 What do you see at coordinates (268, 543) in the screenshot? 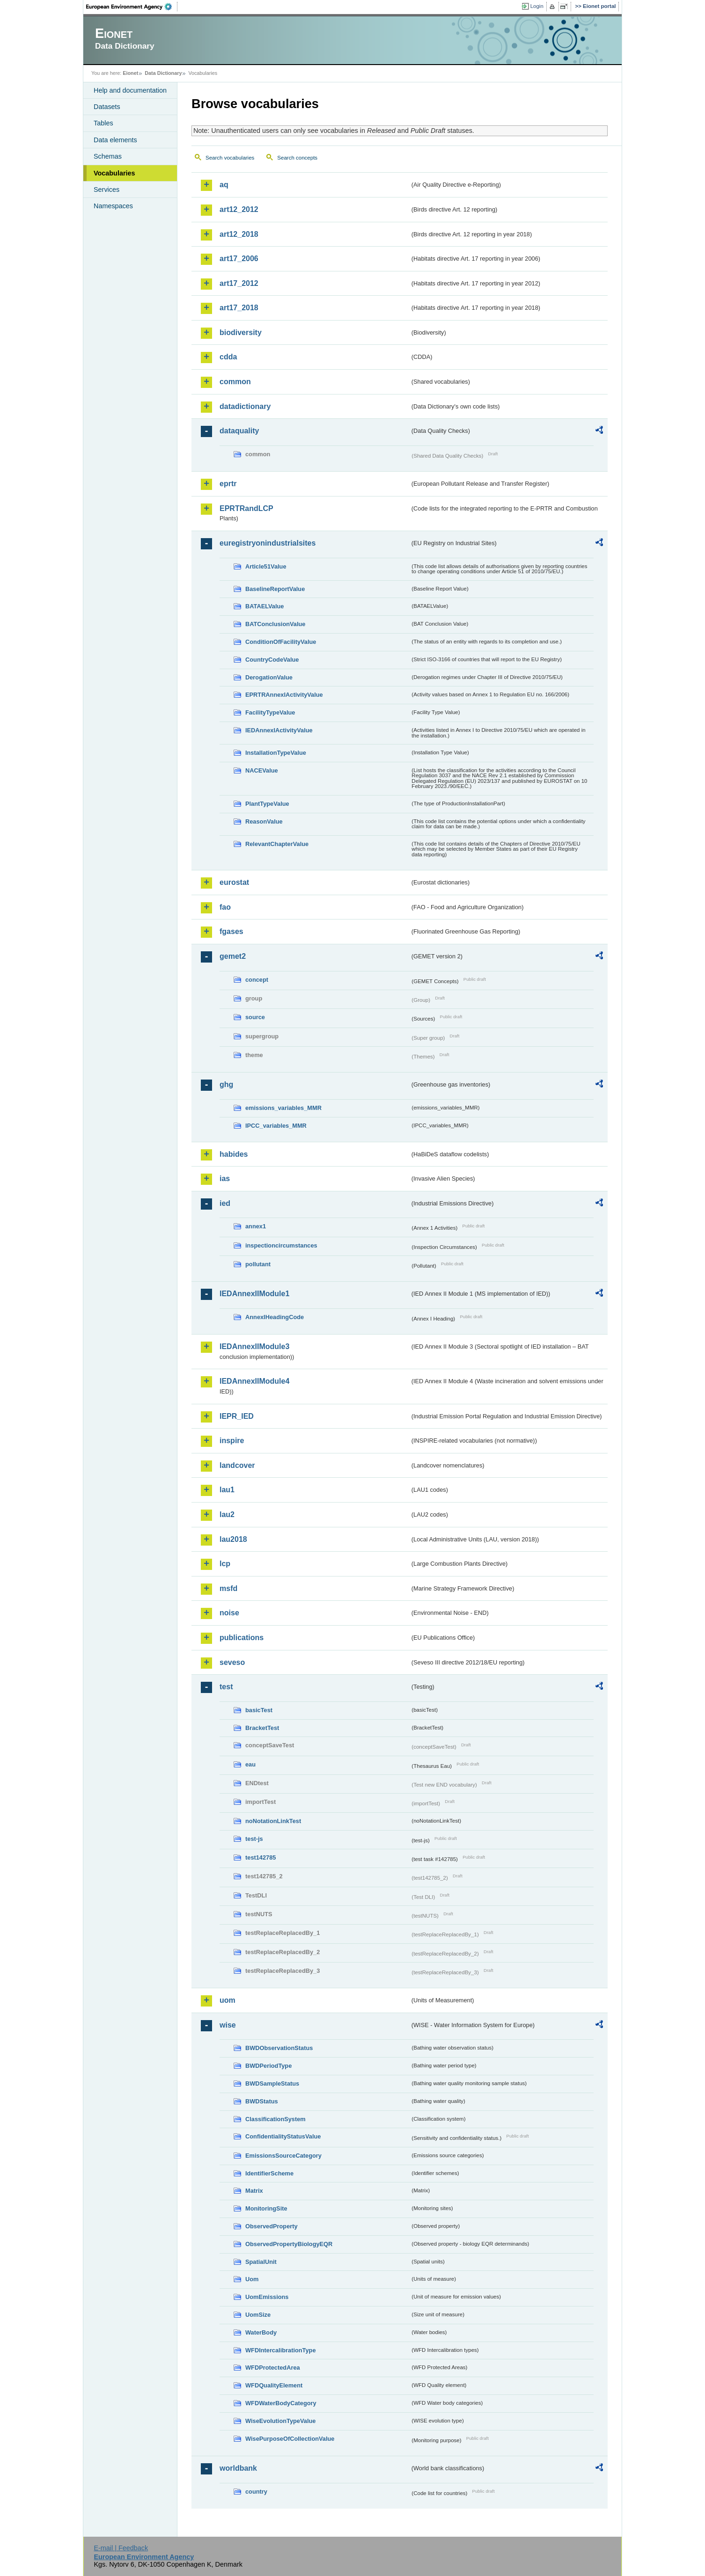
I see `euregistryonindustrialsites` at bounding box center [268, 543].